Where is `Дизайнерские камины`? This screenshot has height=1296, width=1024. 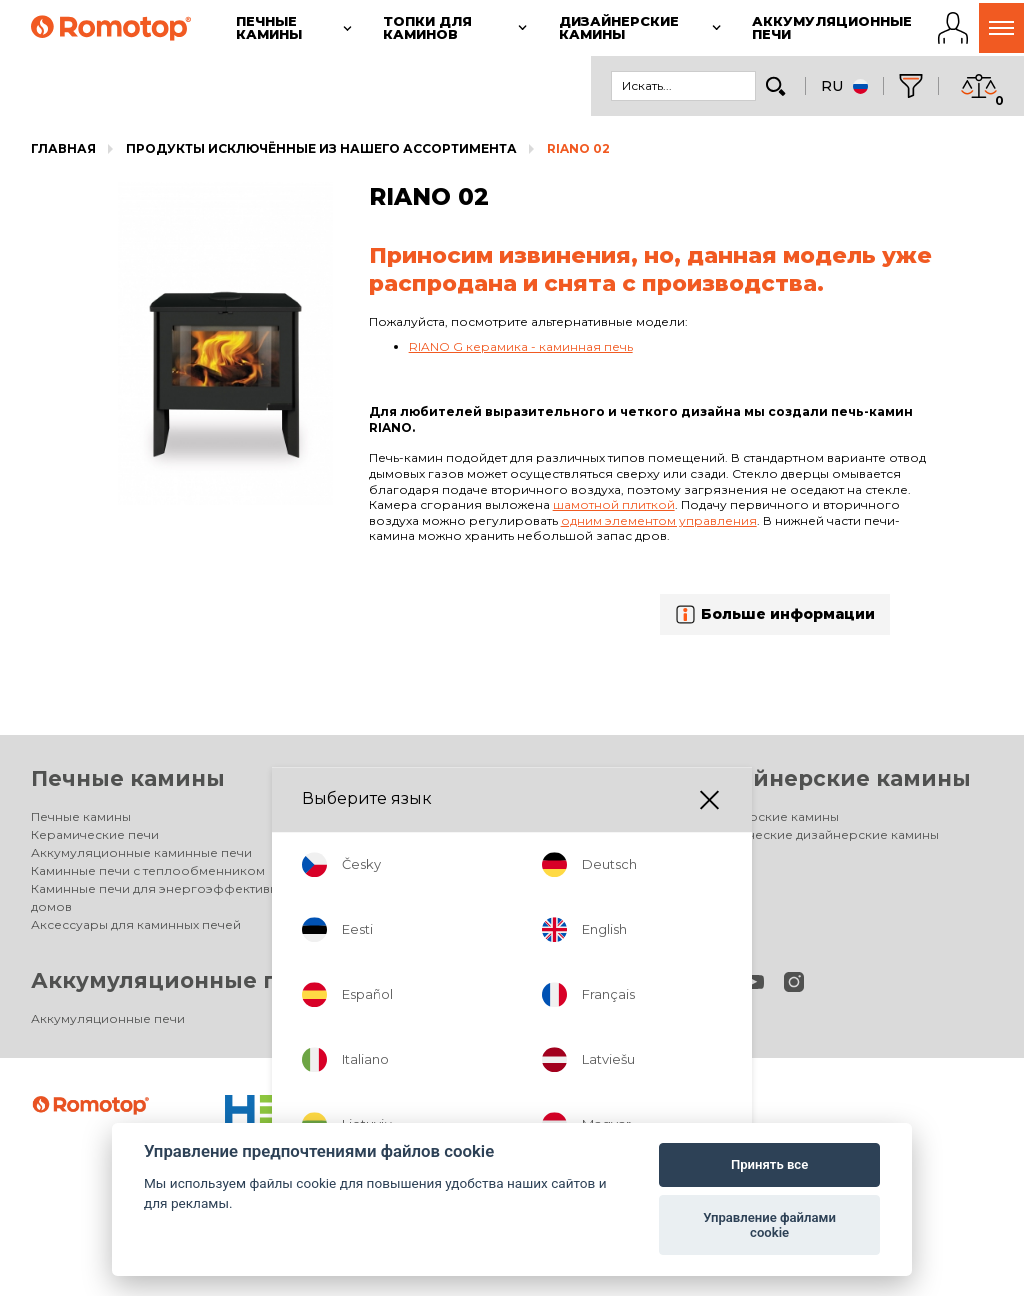 Дизайнерские камины is located at coordinates (832, 778).